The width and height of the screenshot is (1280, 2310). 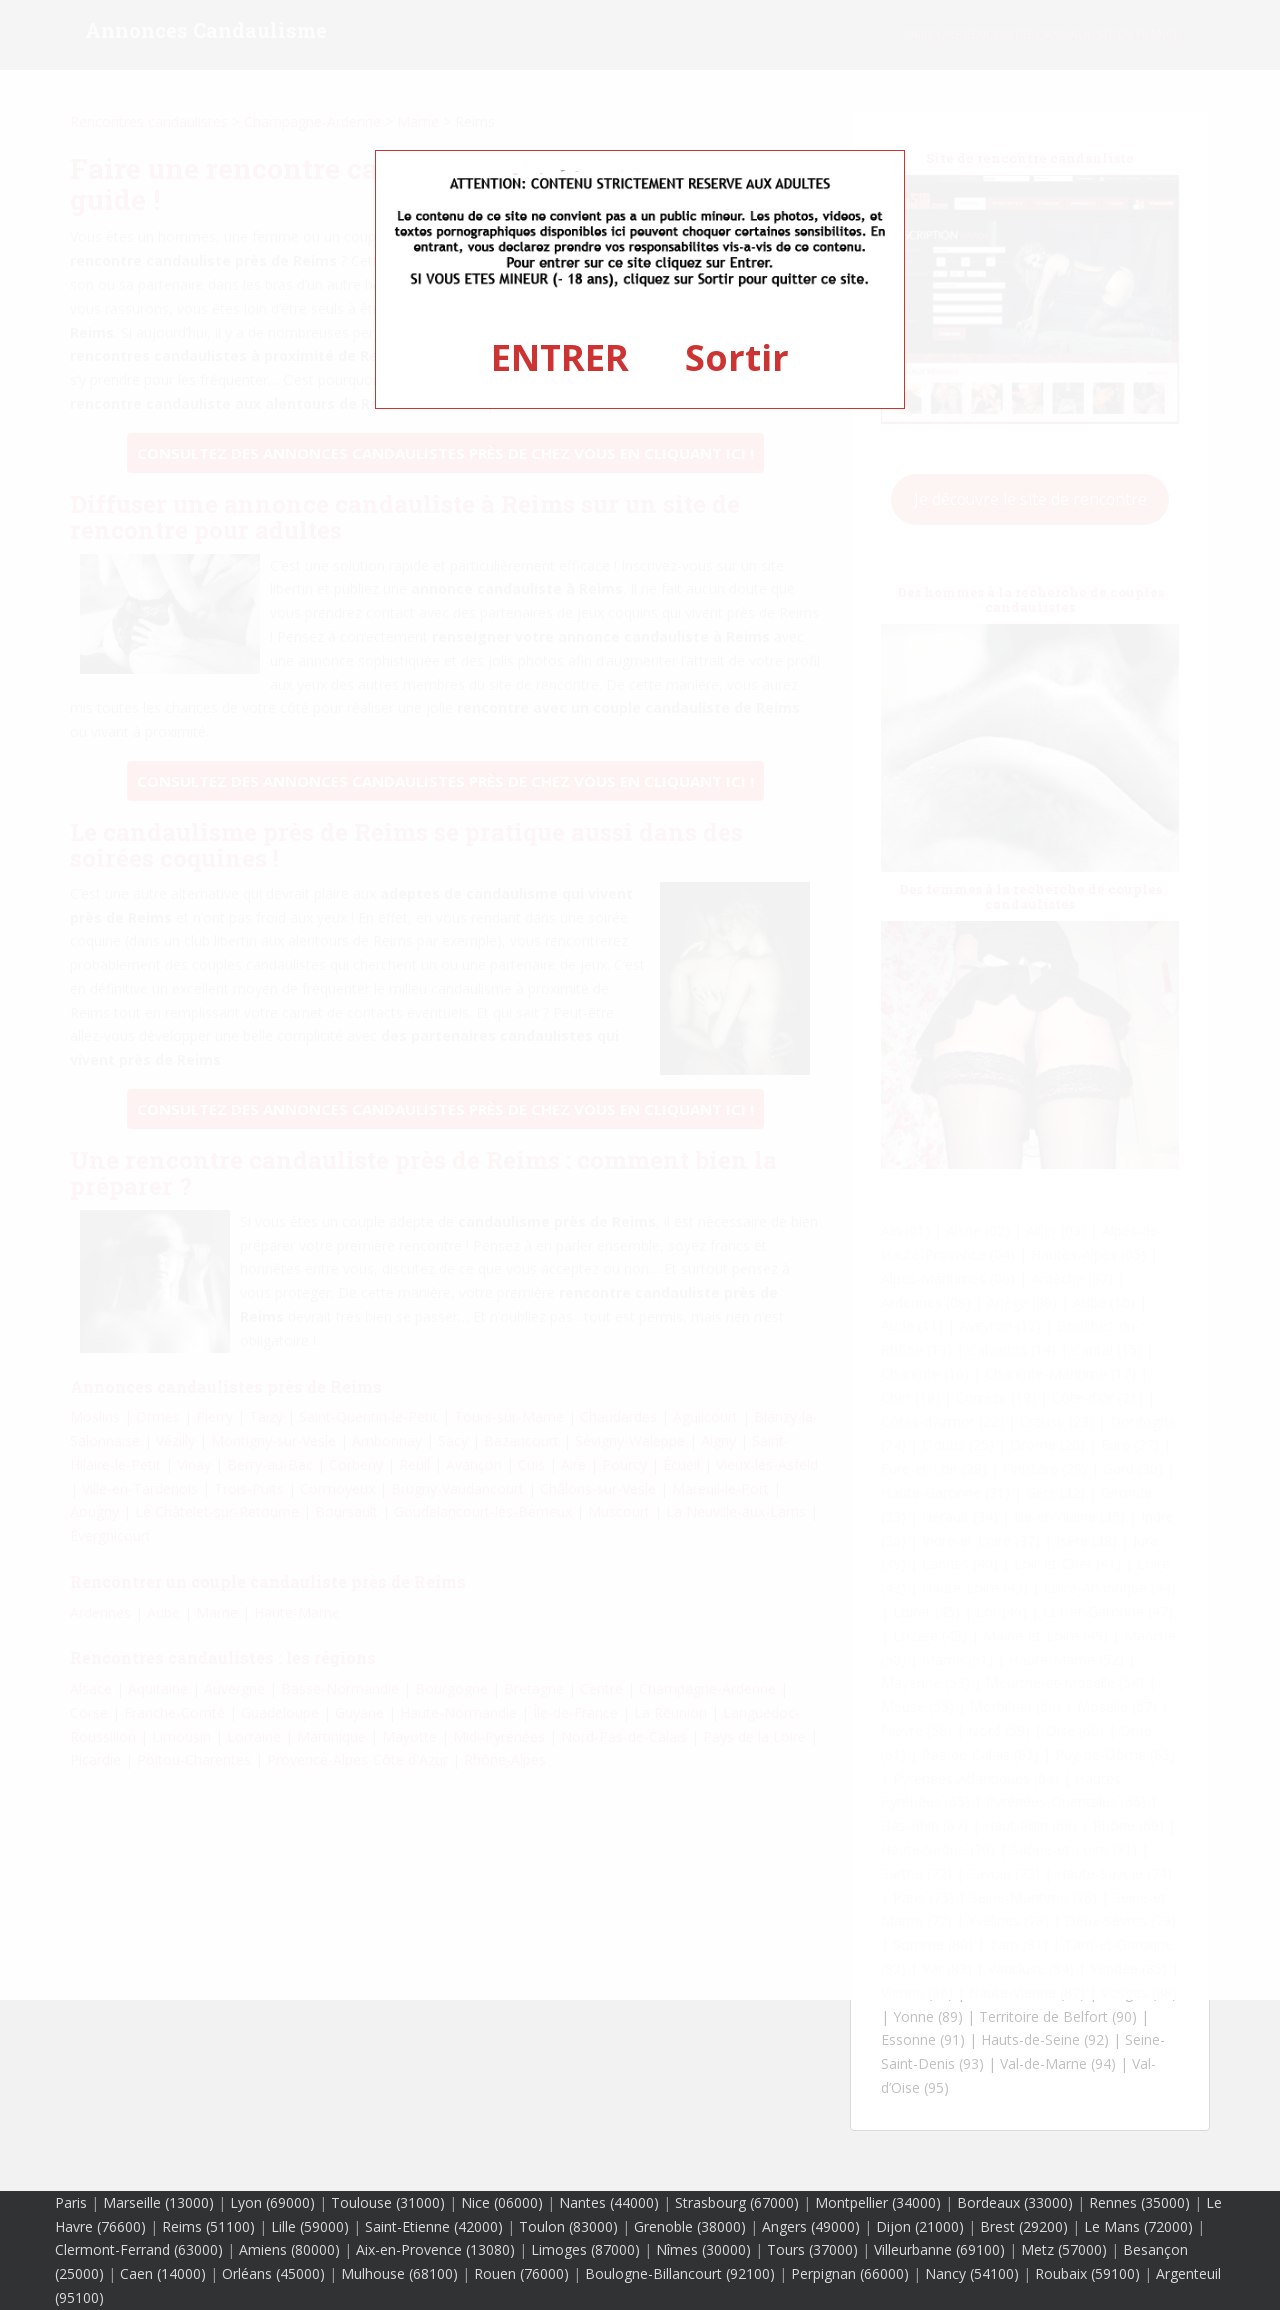 I want to click on Lille (59000), so click(x=310, y=2226).